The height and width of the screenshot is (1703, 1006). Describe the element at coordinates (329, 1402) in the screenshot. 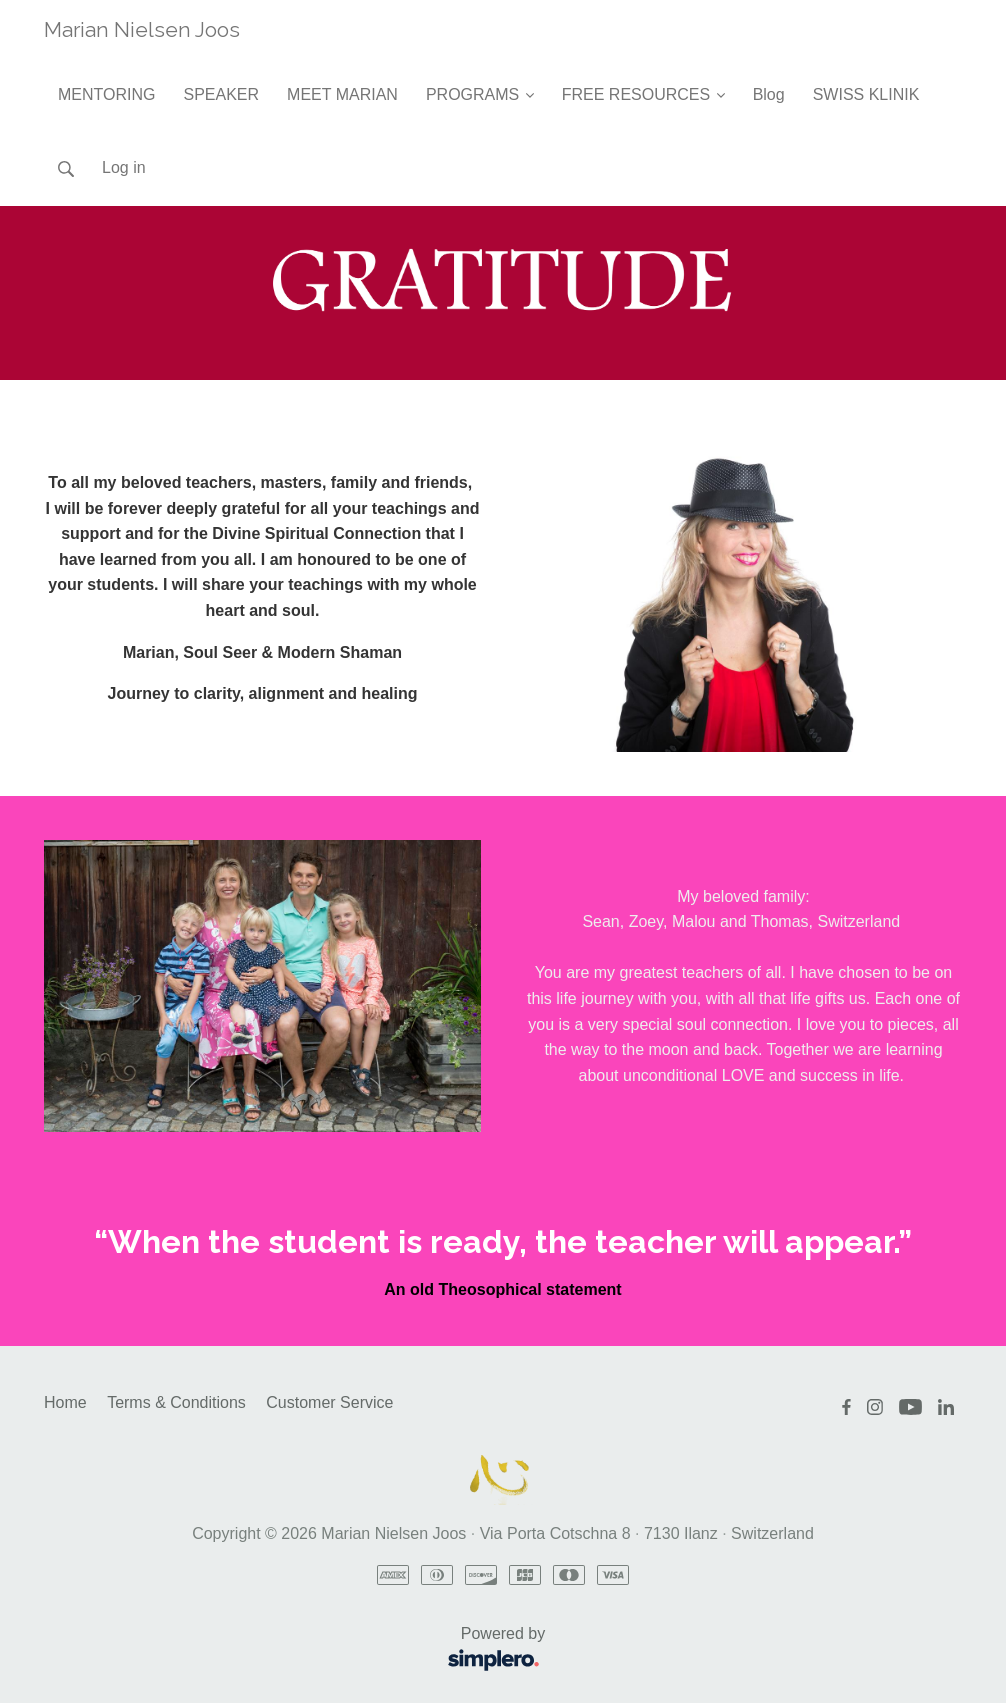

I see `Customer Service` at that location.